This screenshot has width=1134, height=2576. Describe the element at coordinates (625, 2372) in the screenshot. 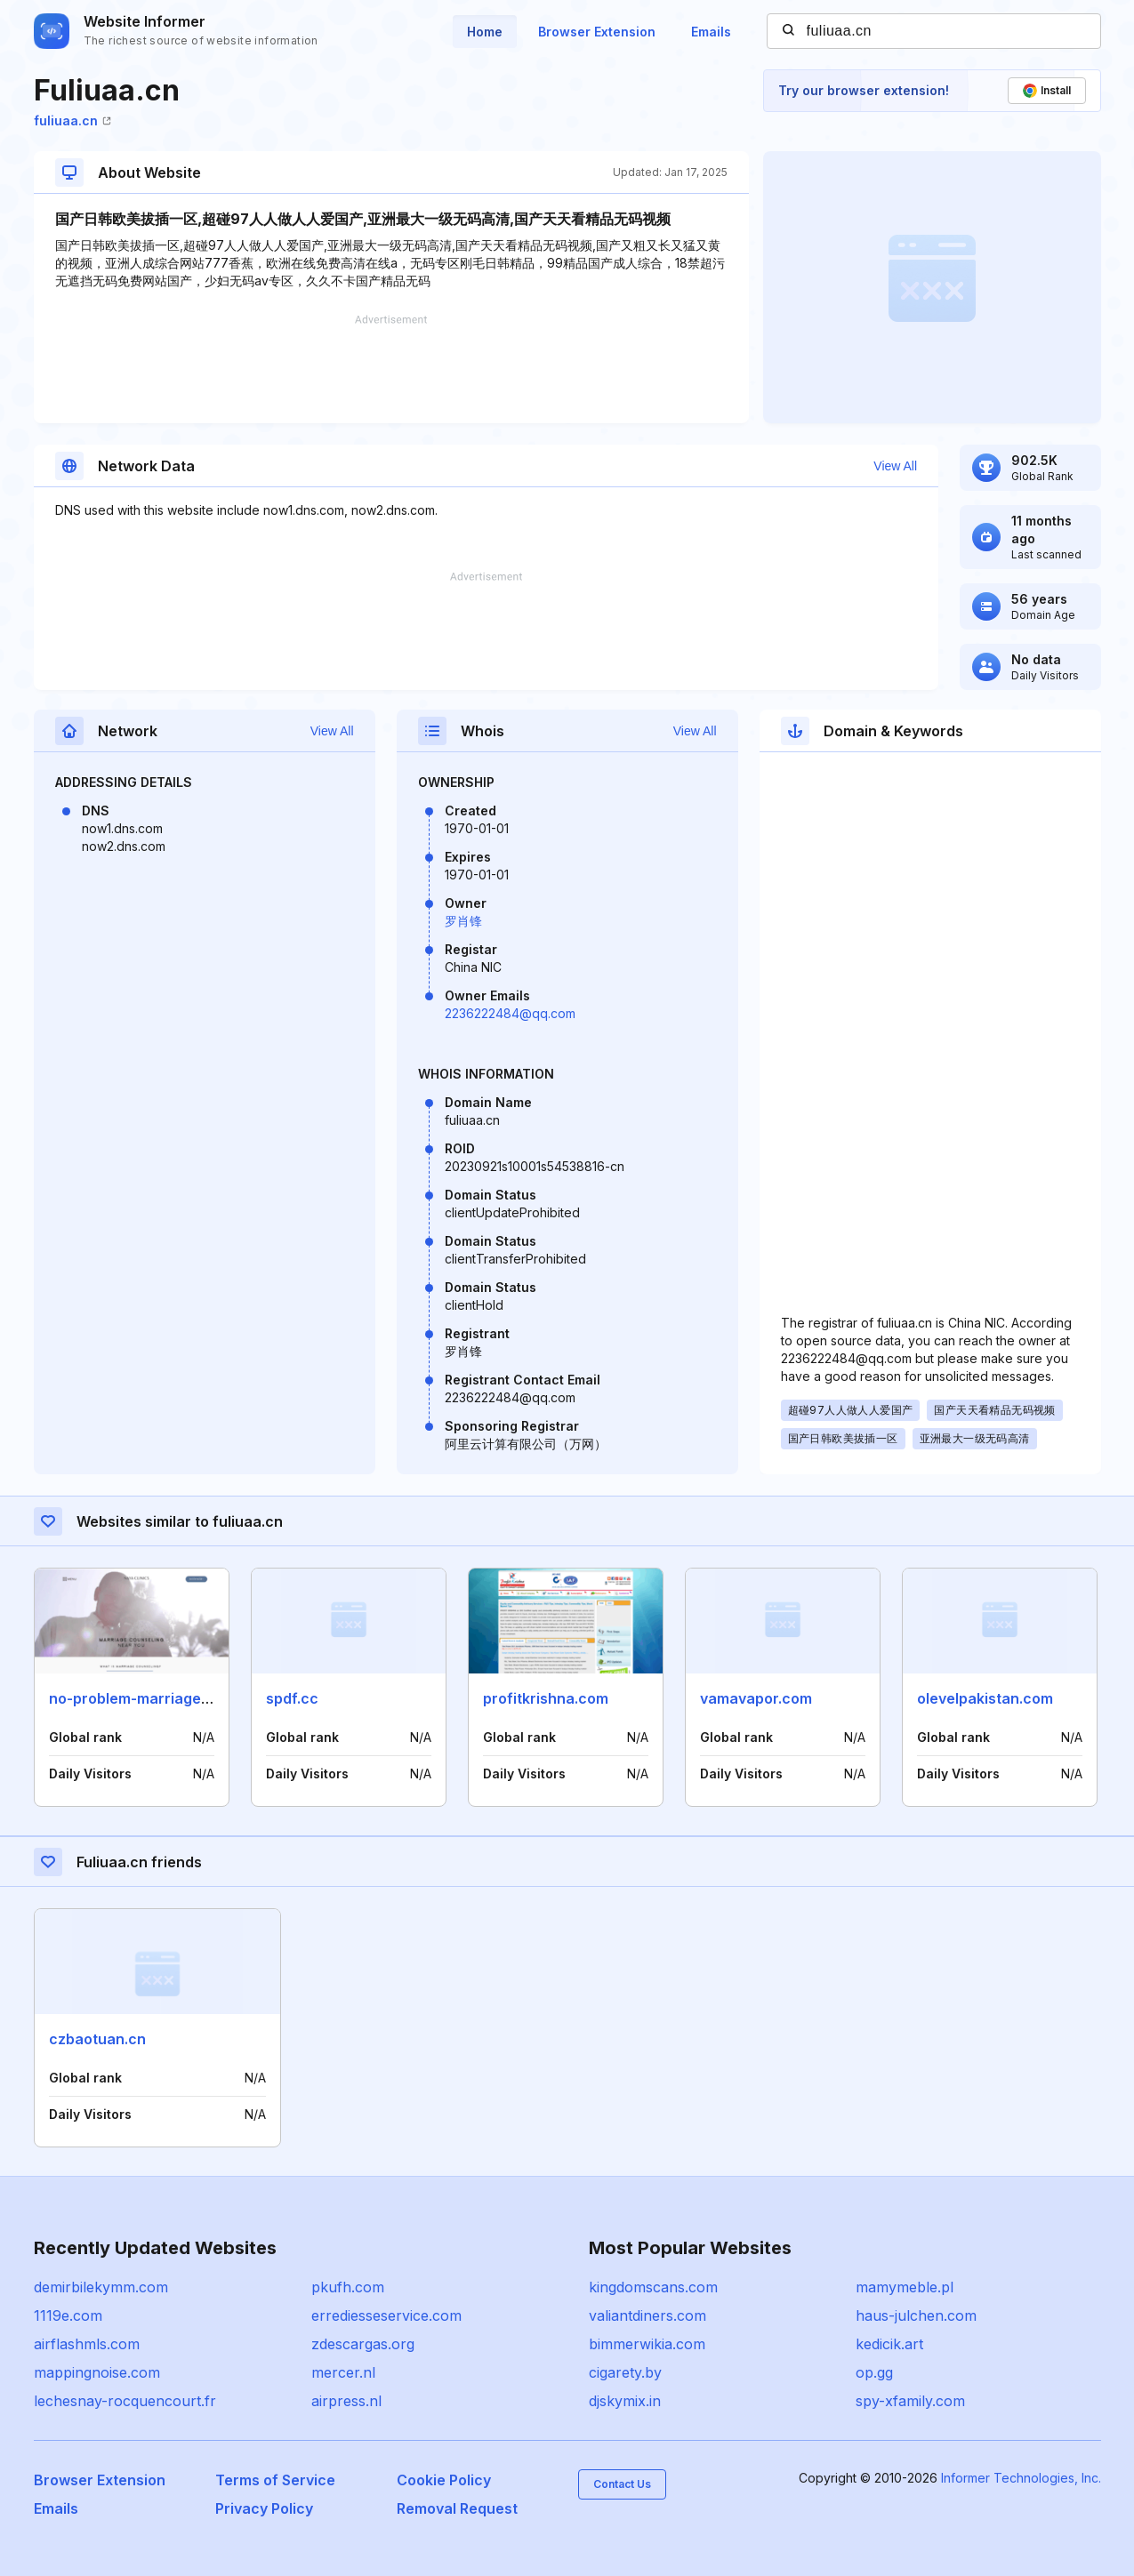

I see `cigarety.by` at that location.